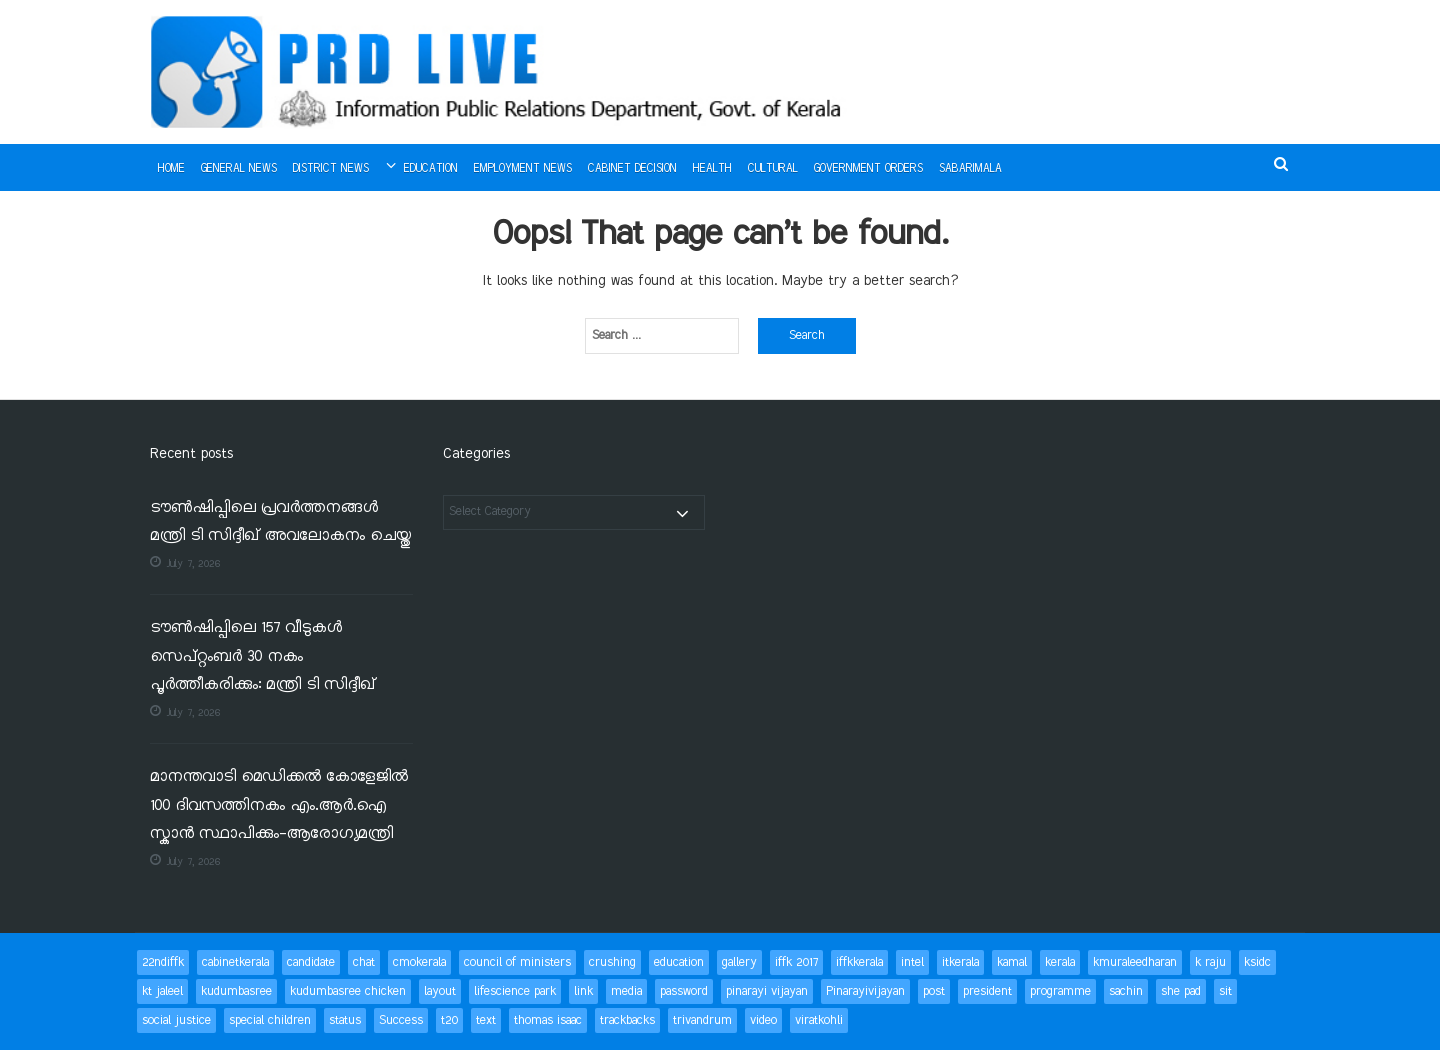  I want to click on pinarayi vijayan, so click(767, 991).